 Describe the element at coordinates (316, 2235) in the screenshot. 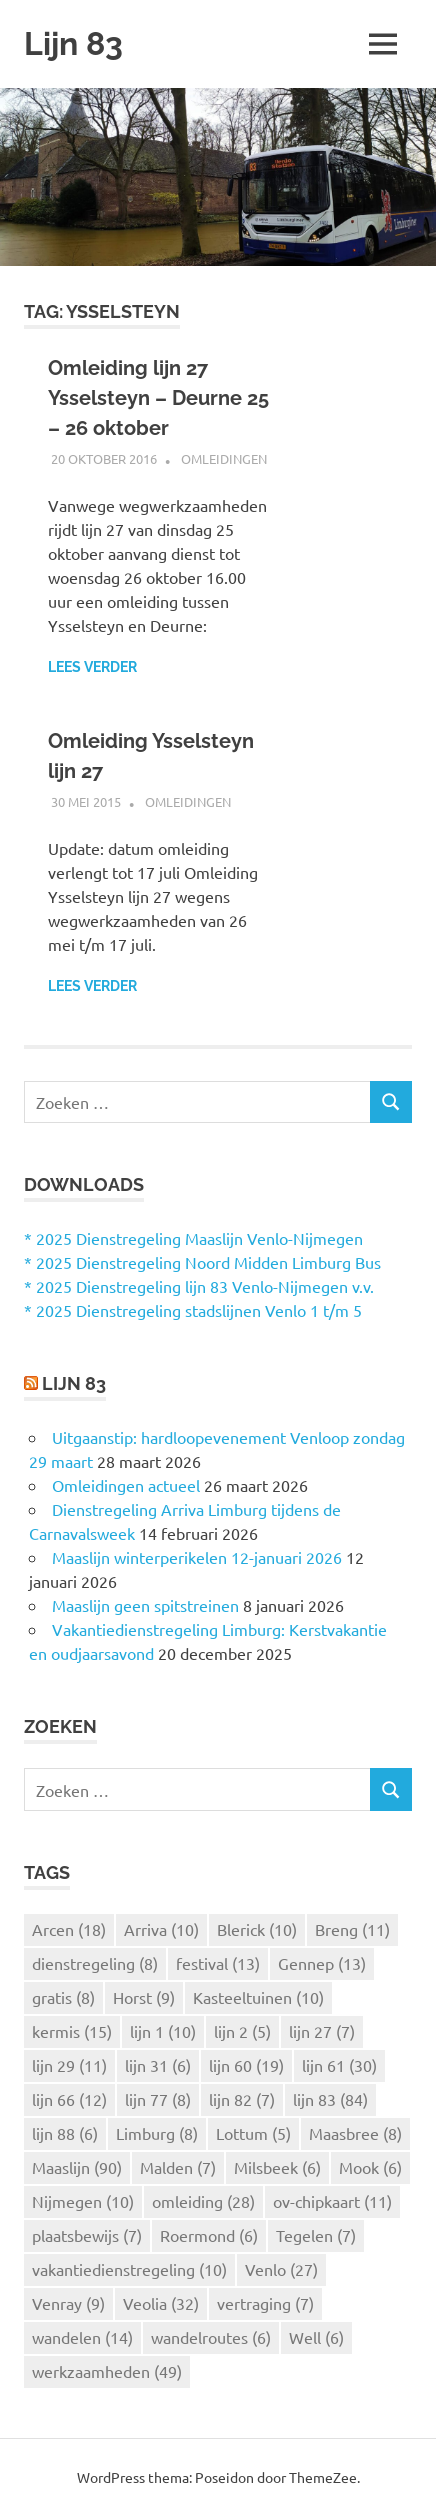

I see `Tegelen [Tegelen (7 items)]` at that location.